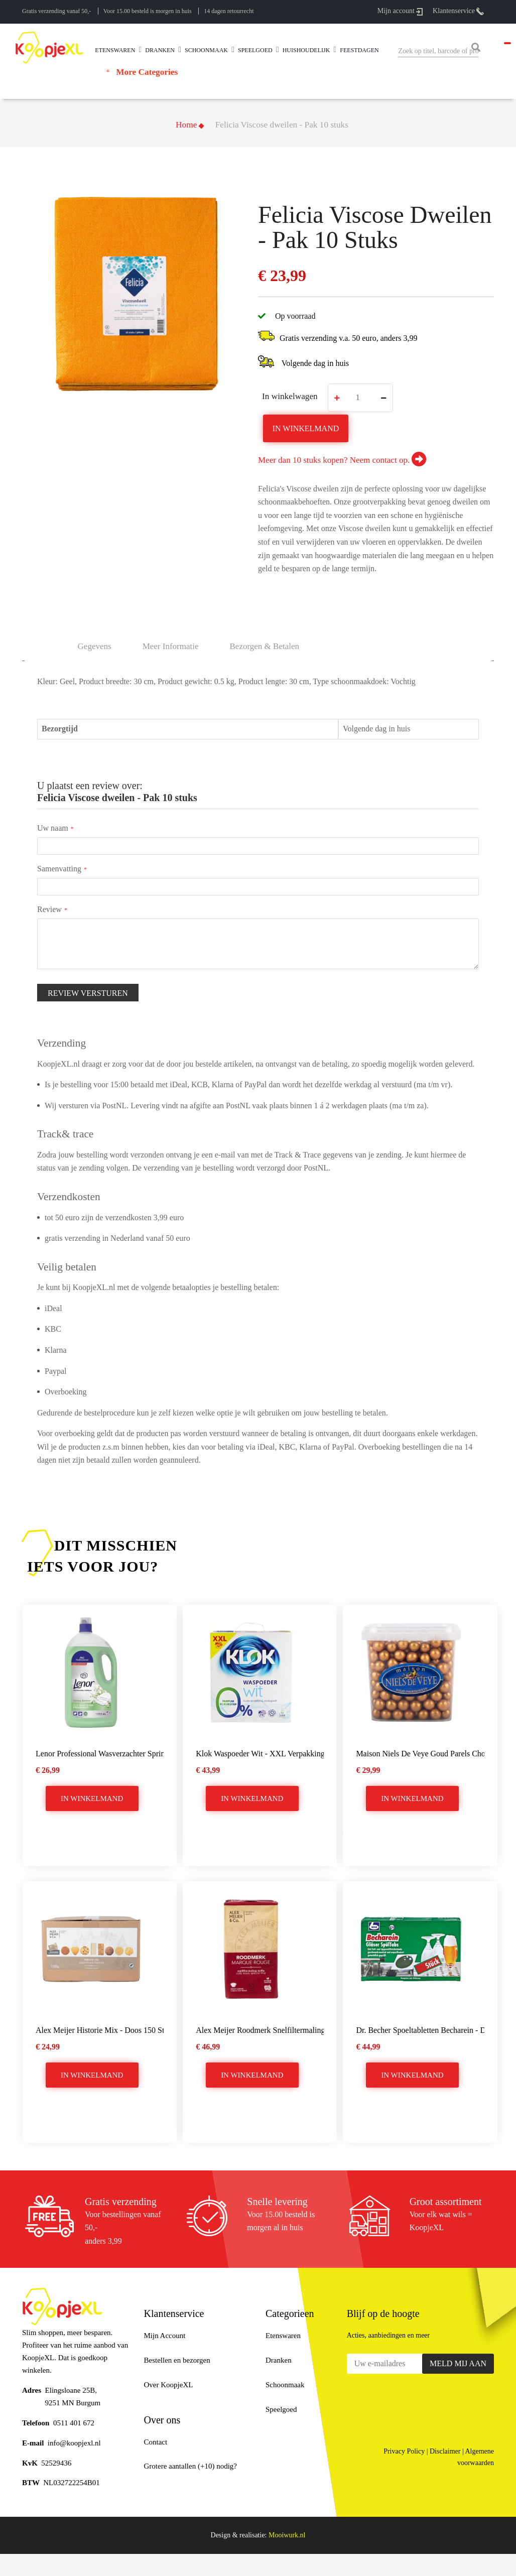 The height and width of the screenshot is (2576, 516). I want to click on Schoonmaak, so click(285, 2385).